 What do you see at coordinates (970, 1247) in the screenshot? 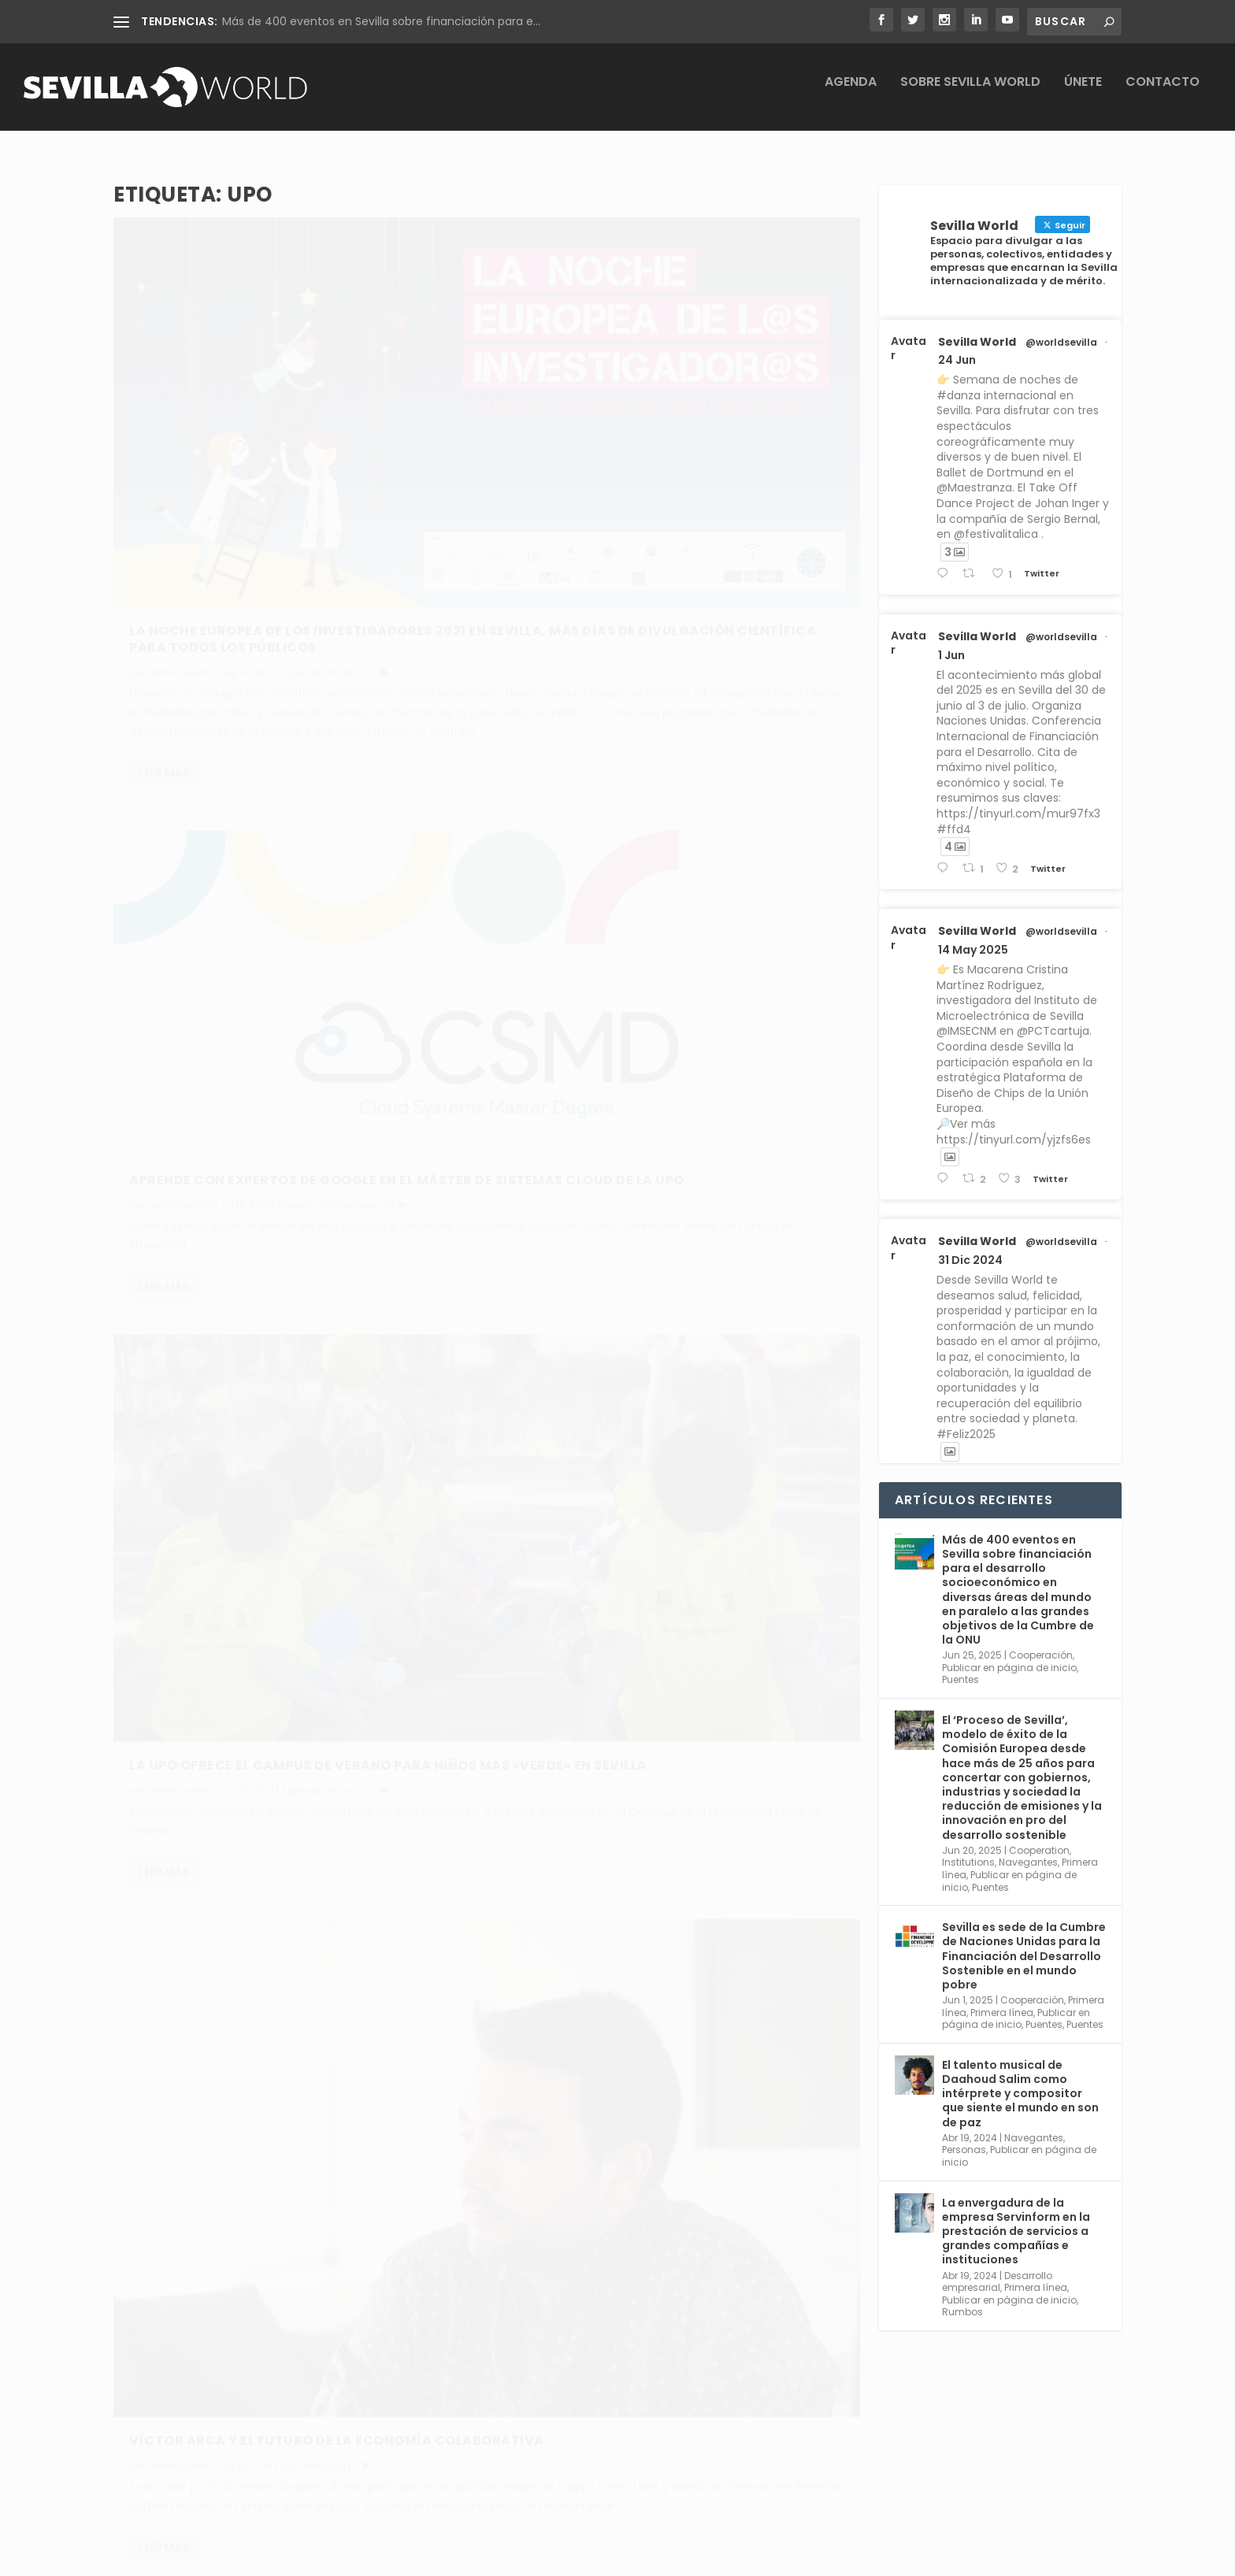
I see `31 Dic 2024` at bounding box center [970, 1247].